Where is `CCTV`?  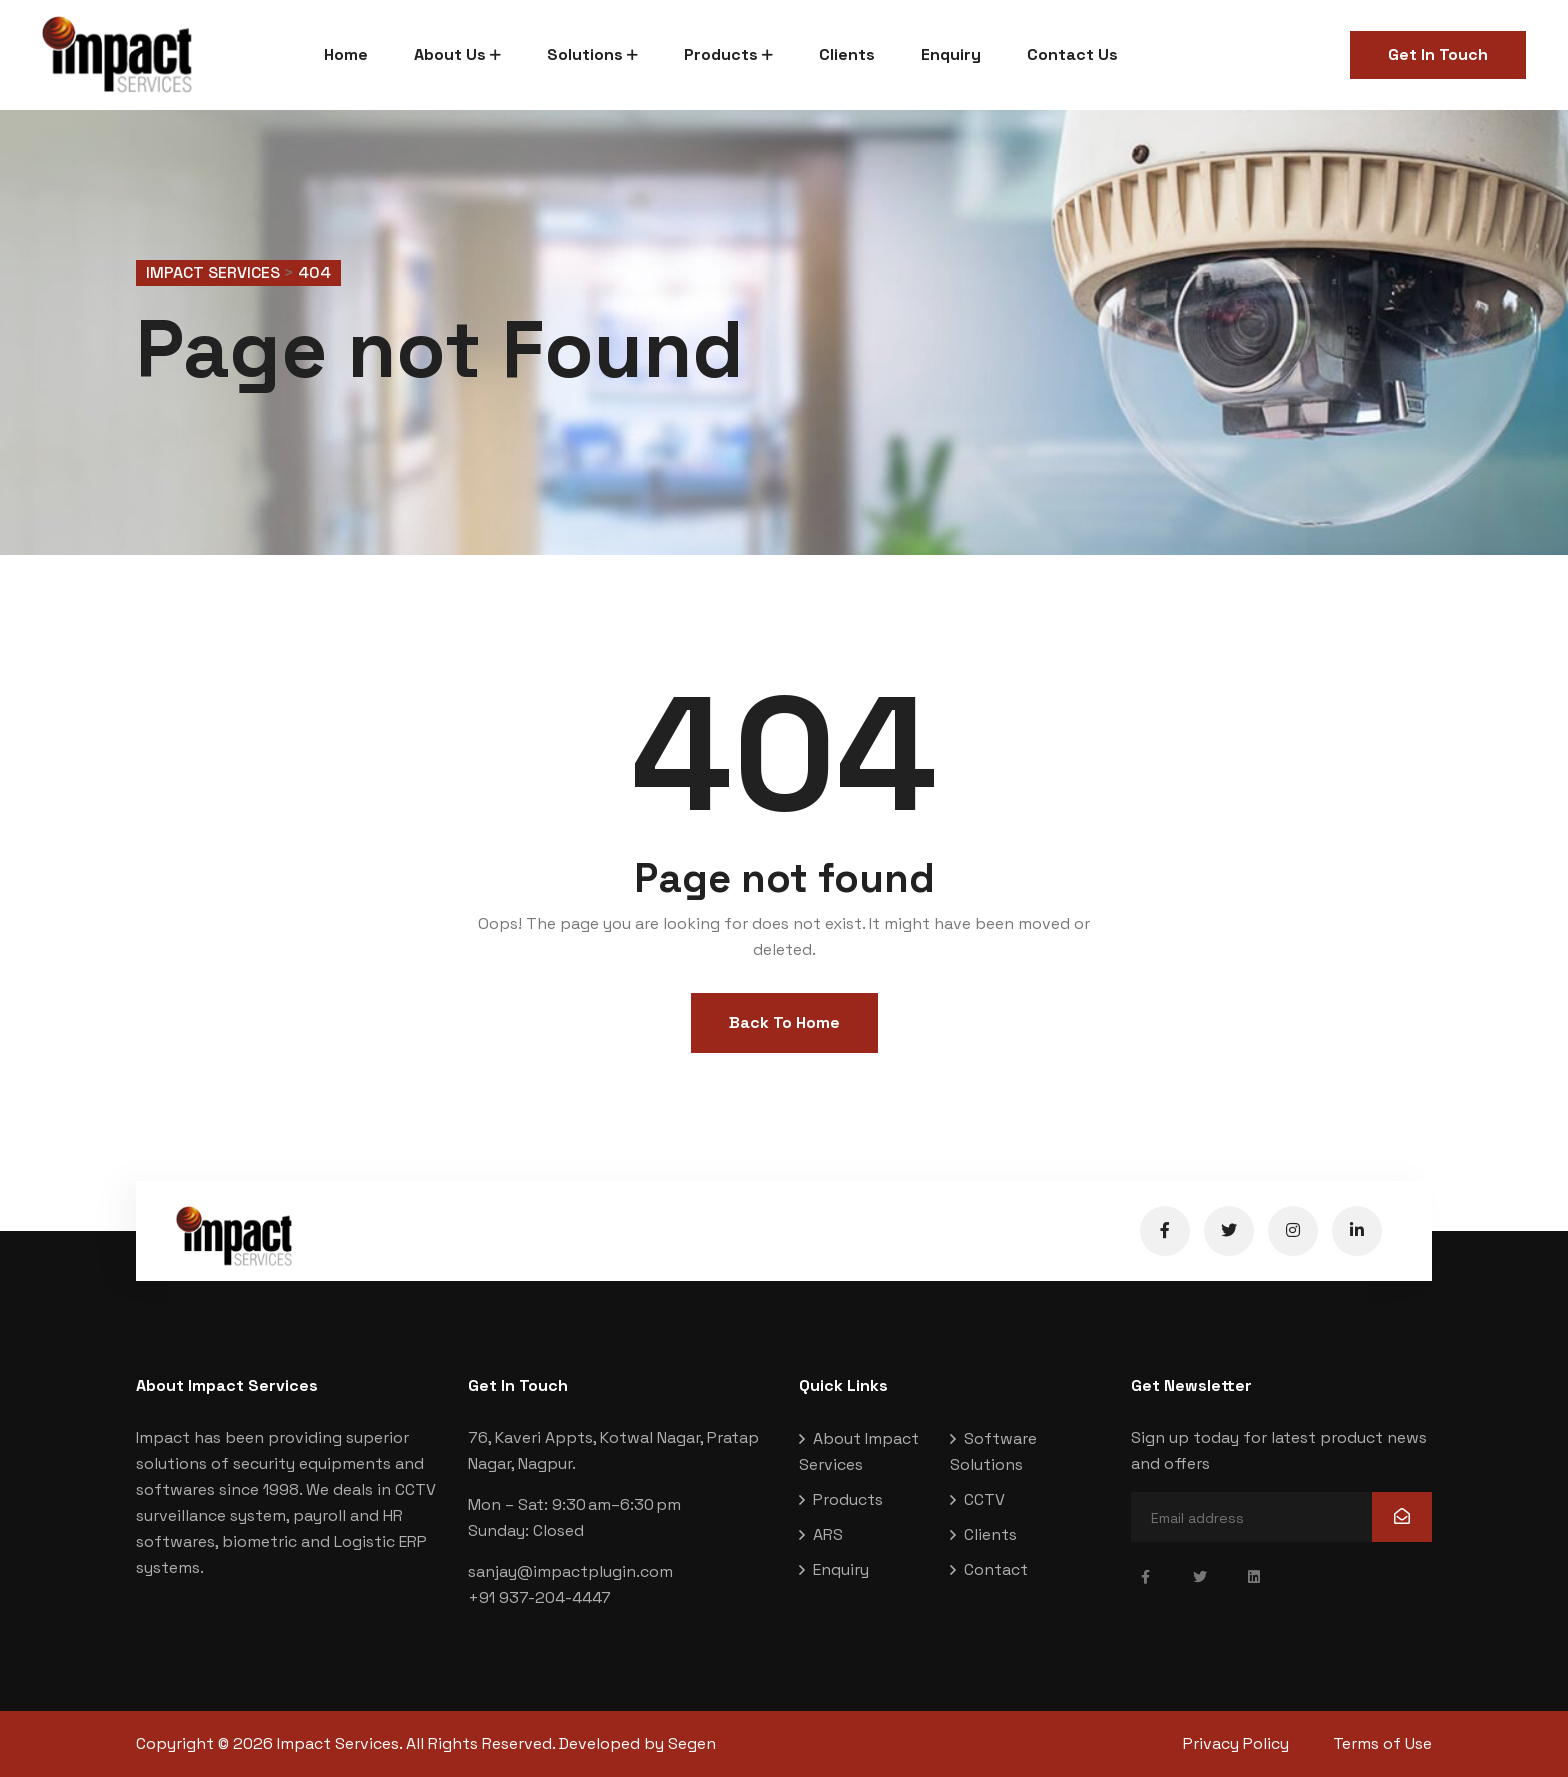 CCTV is located at coordinates (984, 1499).